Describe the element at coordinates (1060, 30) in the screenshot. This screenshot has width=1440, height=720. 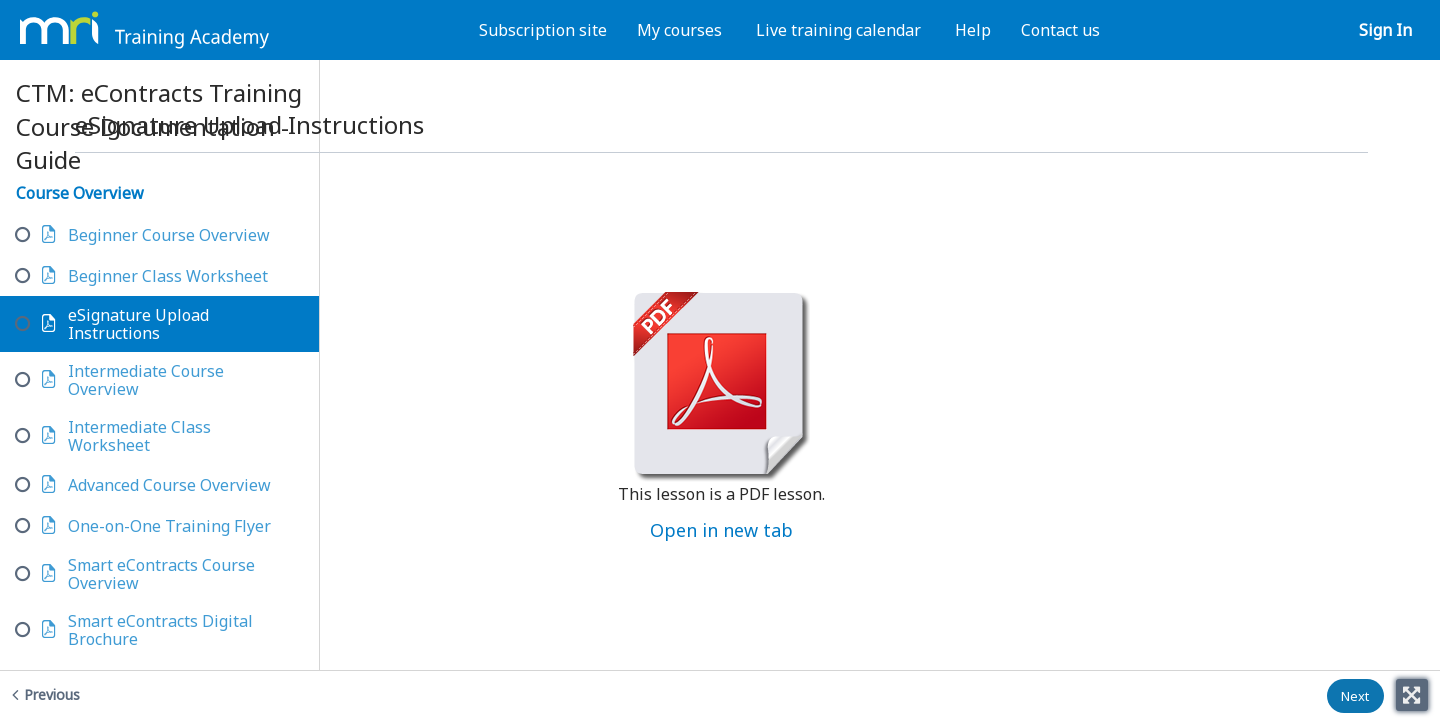
I see `Contact us` at that location.